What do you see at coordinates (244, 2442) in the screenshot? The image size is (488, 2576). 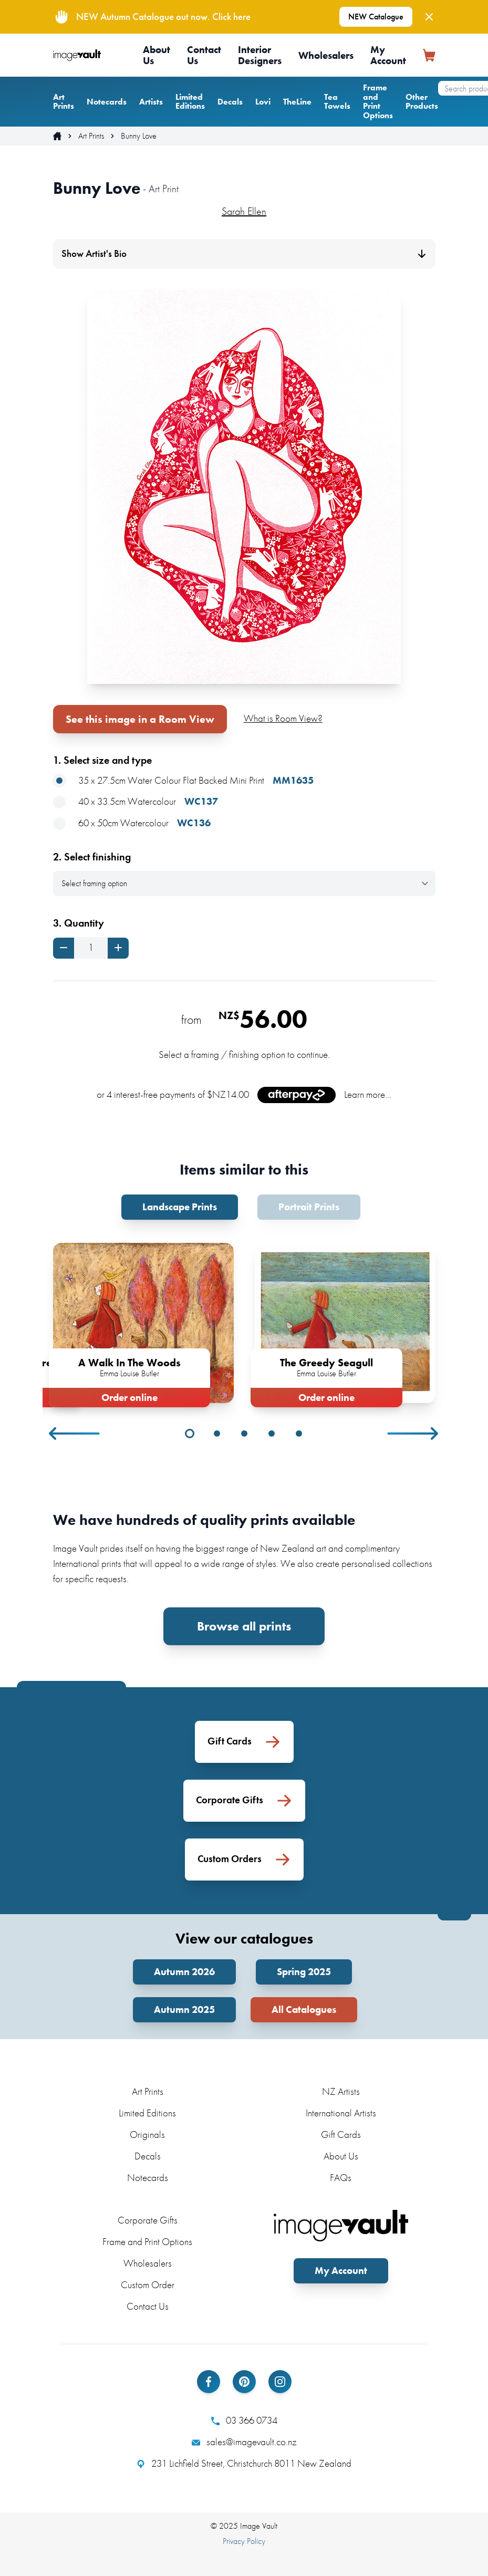 I see `sales@imagevault.co.nz` at bounding box center [244, 2442].